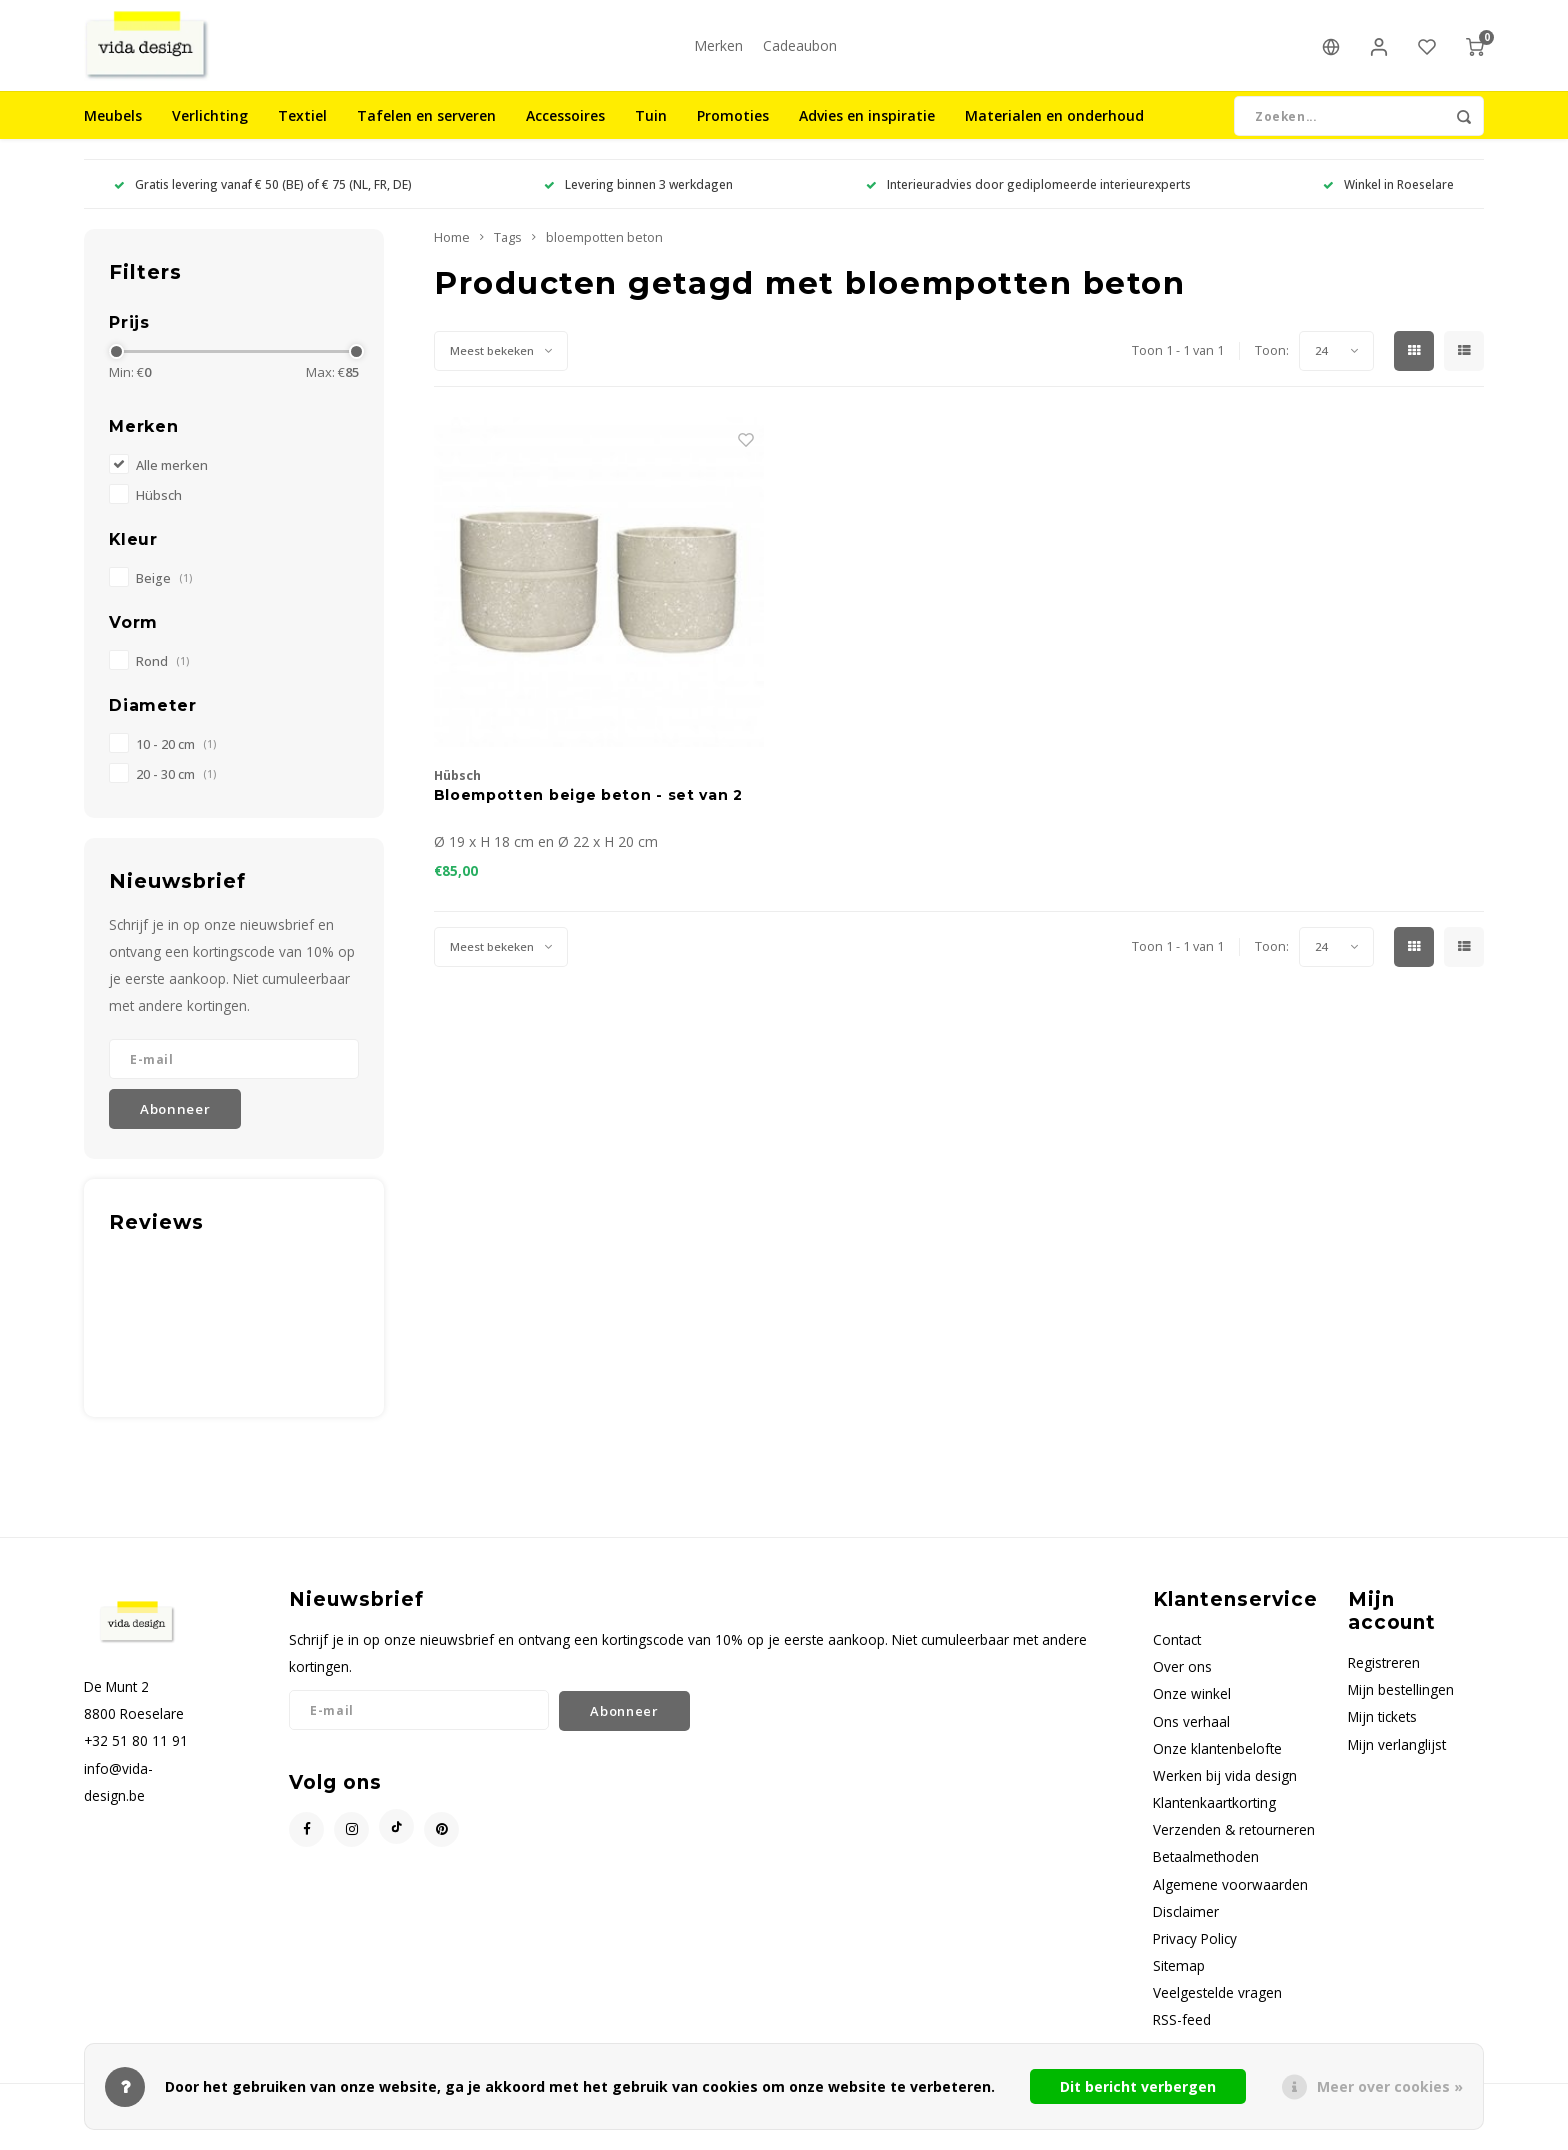 This screenshot has height=2150, width=1568. I want to click on Contact, so click(1177, 1658).